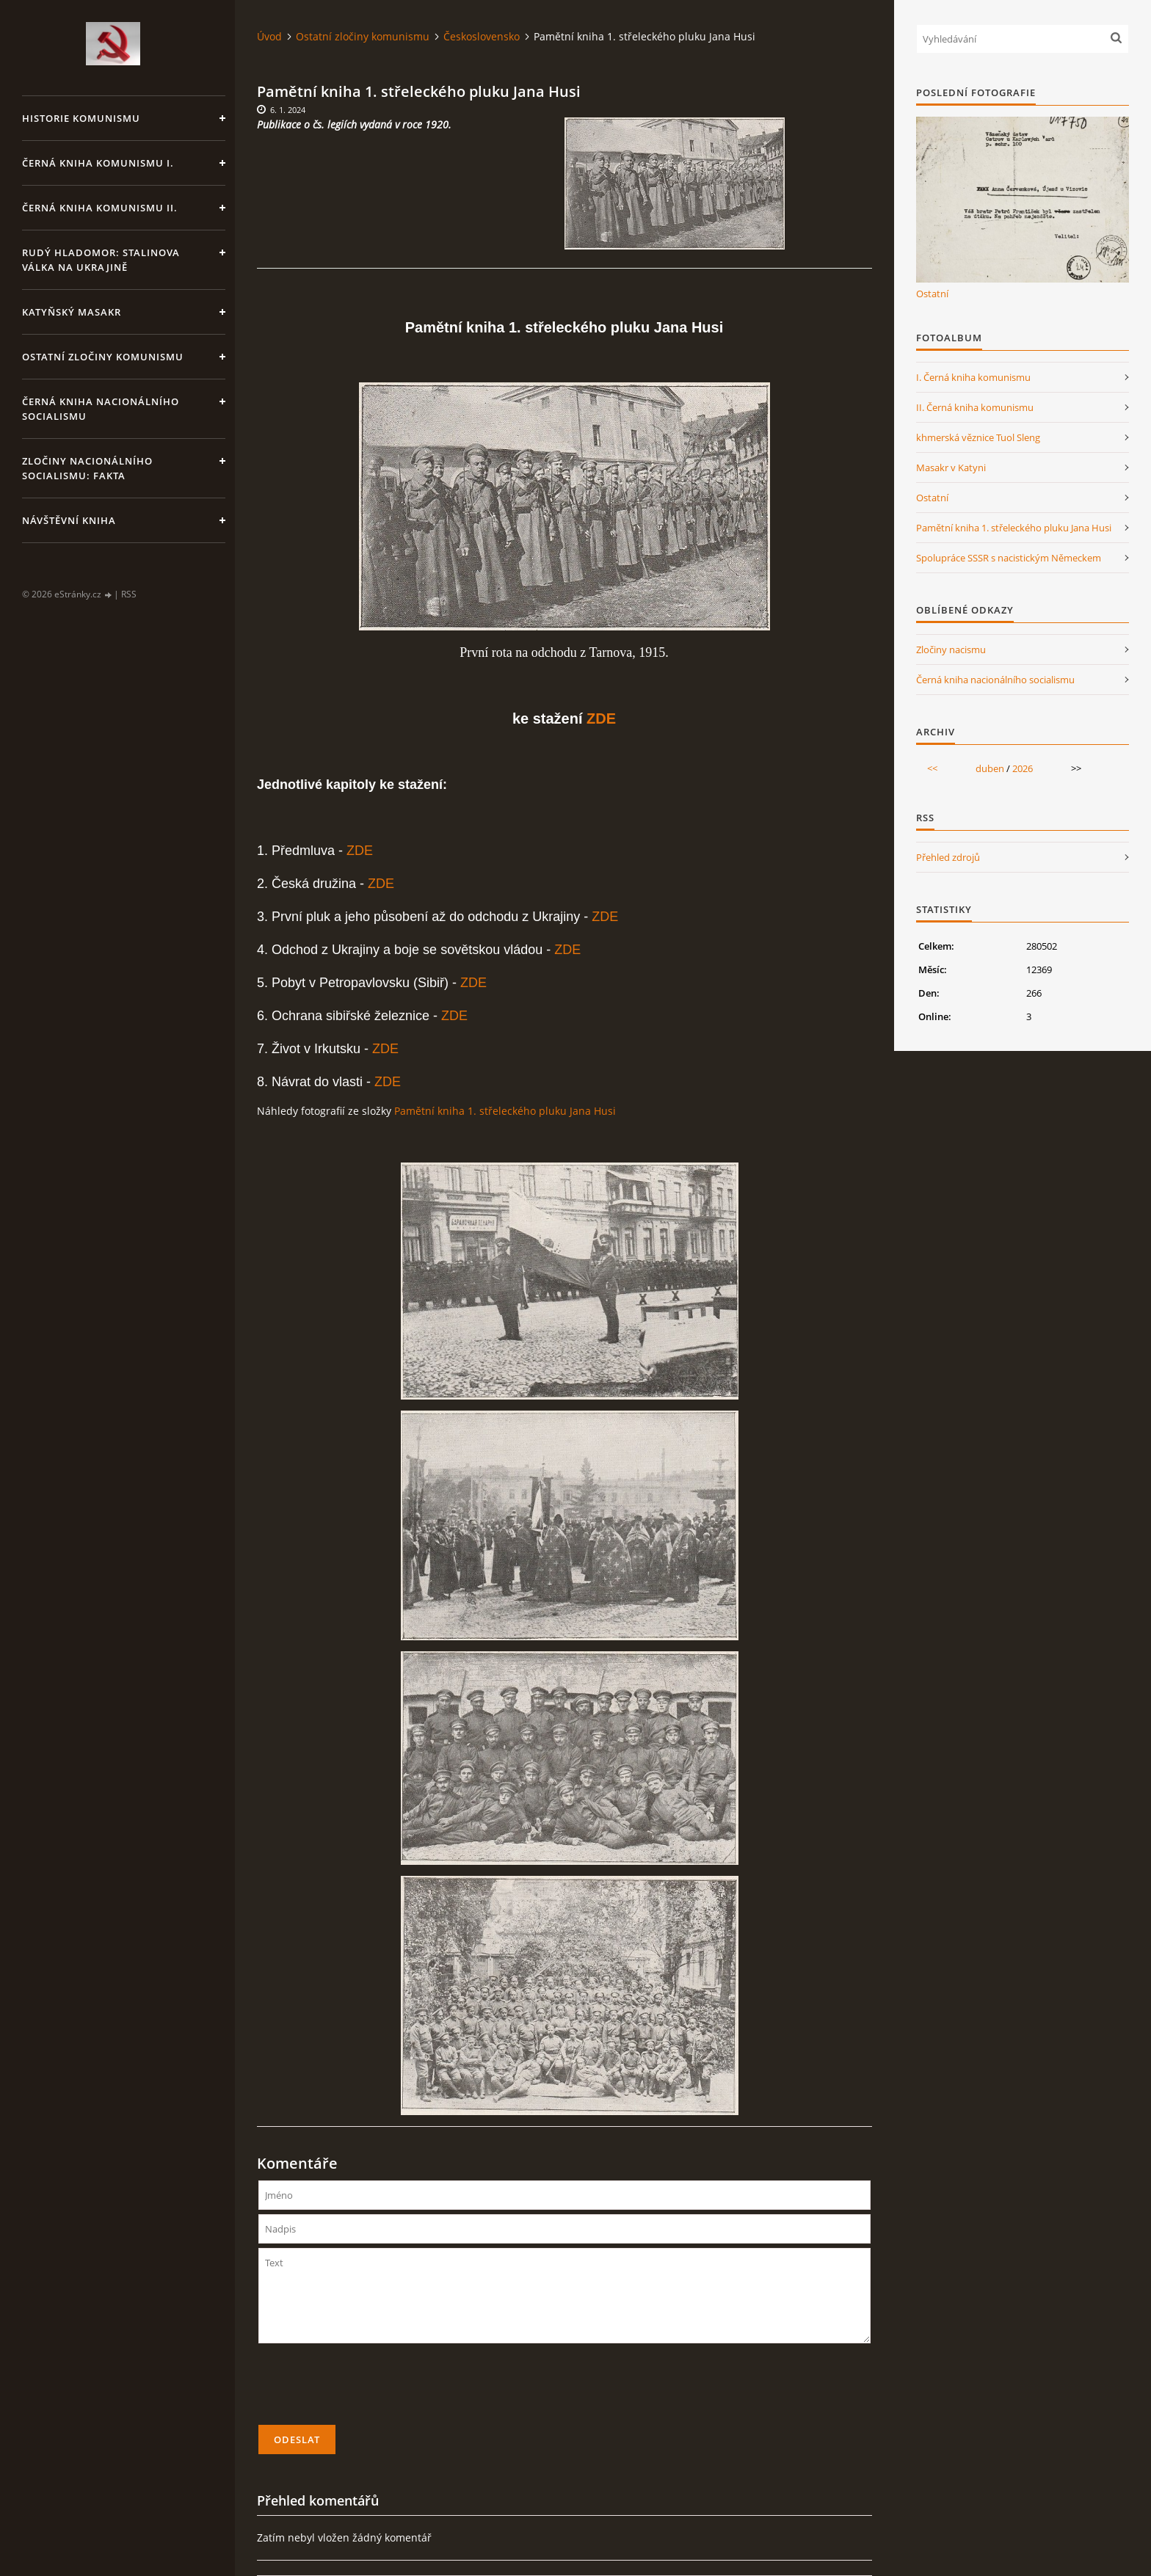  Describe the element at coordinates (71, 312) in the screenshot. I see `Katyňský masakr` at that location.